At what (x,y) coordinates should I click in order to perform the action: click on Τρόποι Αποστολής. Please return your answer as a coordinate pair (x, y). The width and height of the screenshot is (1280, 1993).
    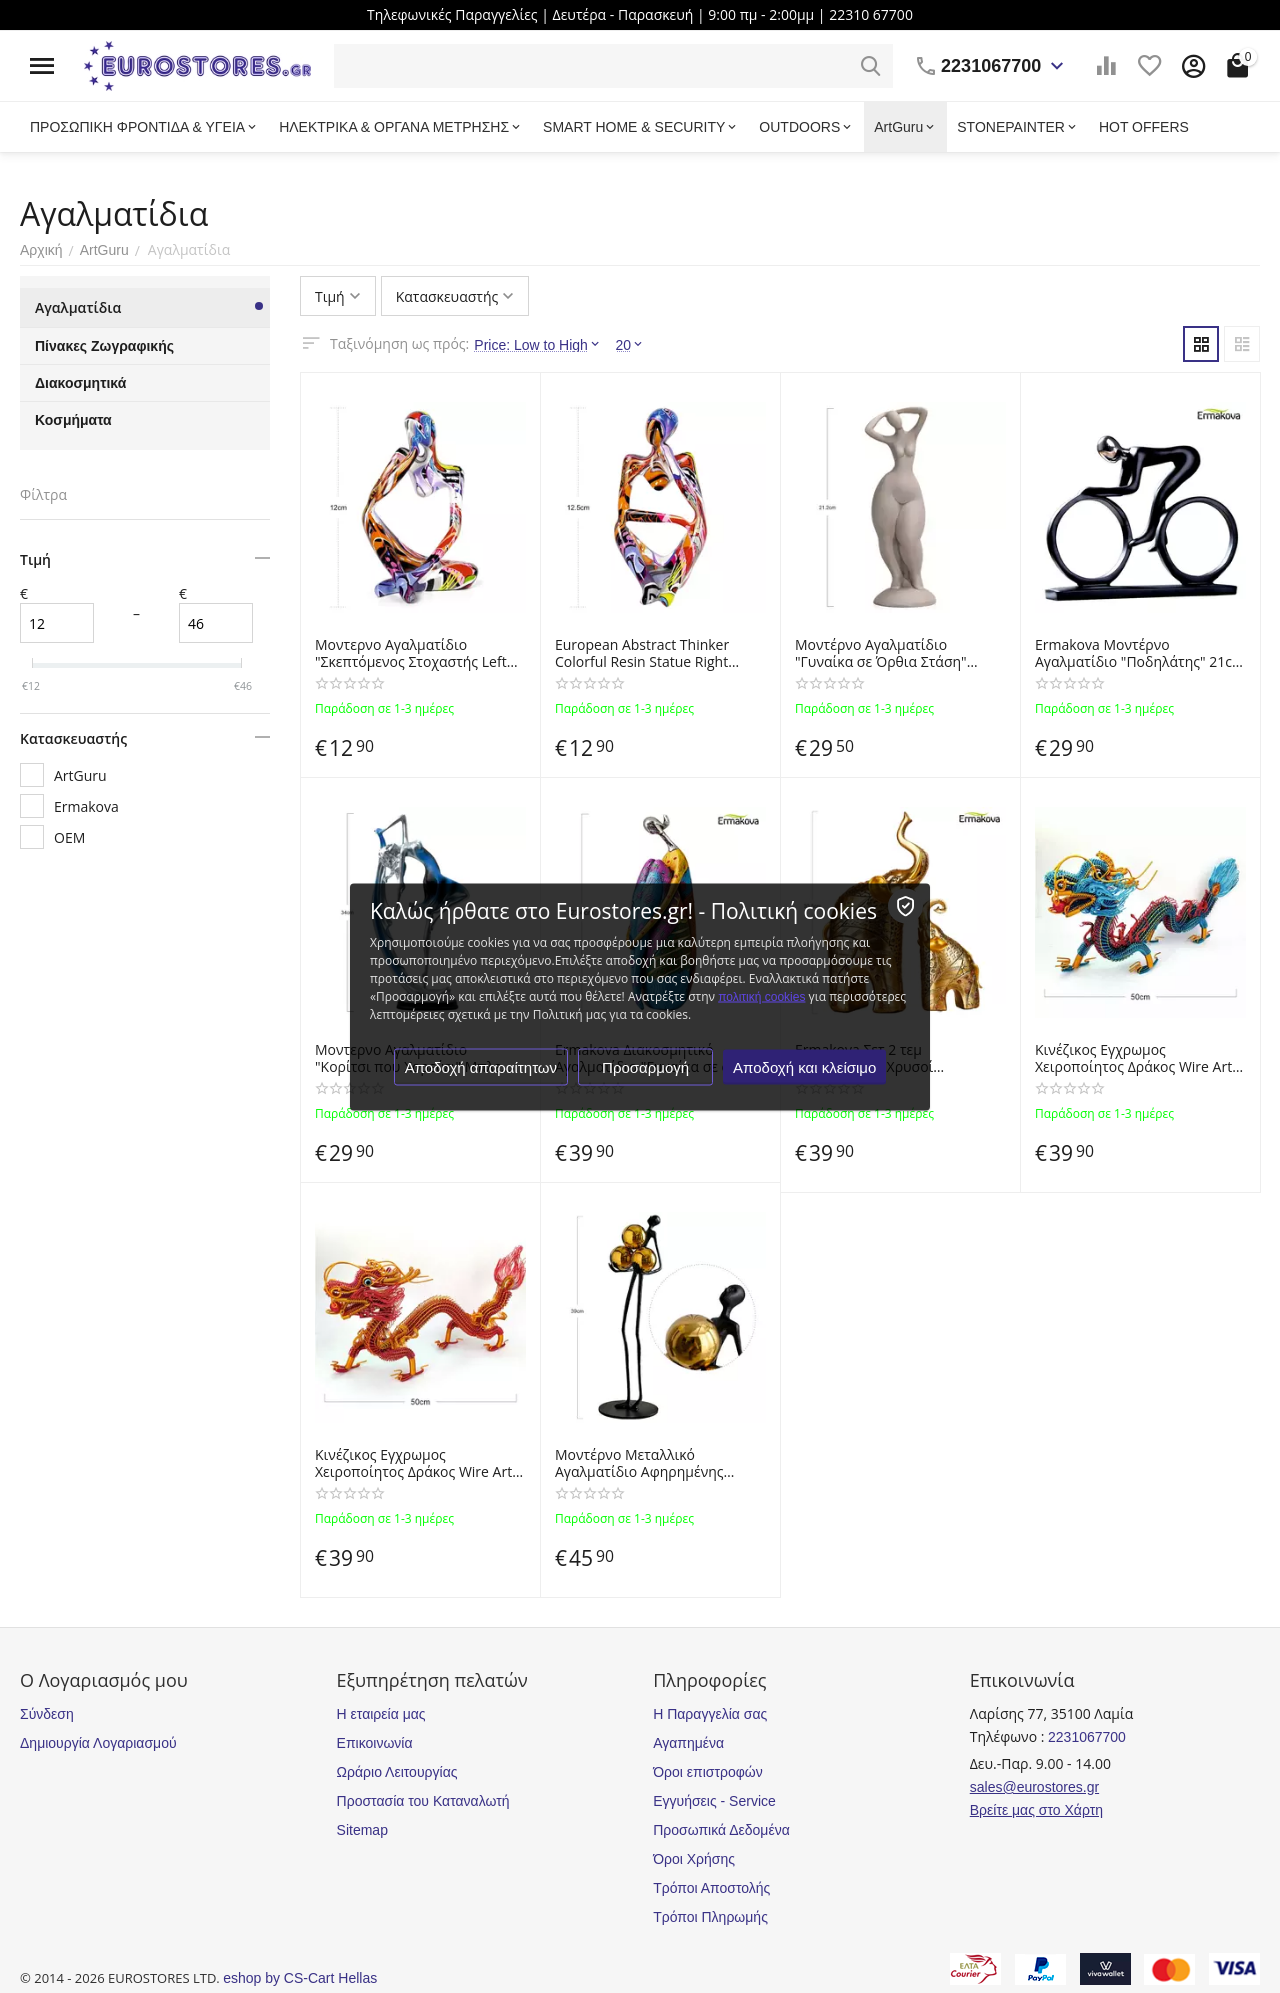
    Looking at the image, I should click on (711, 1888).